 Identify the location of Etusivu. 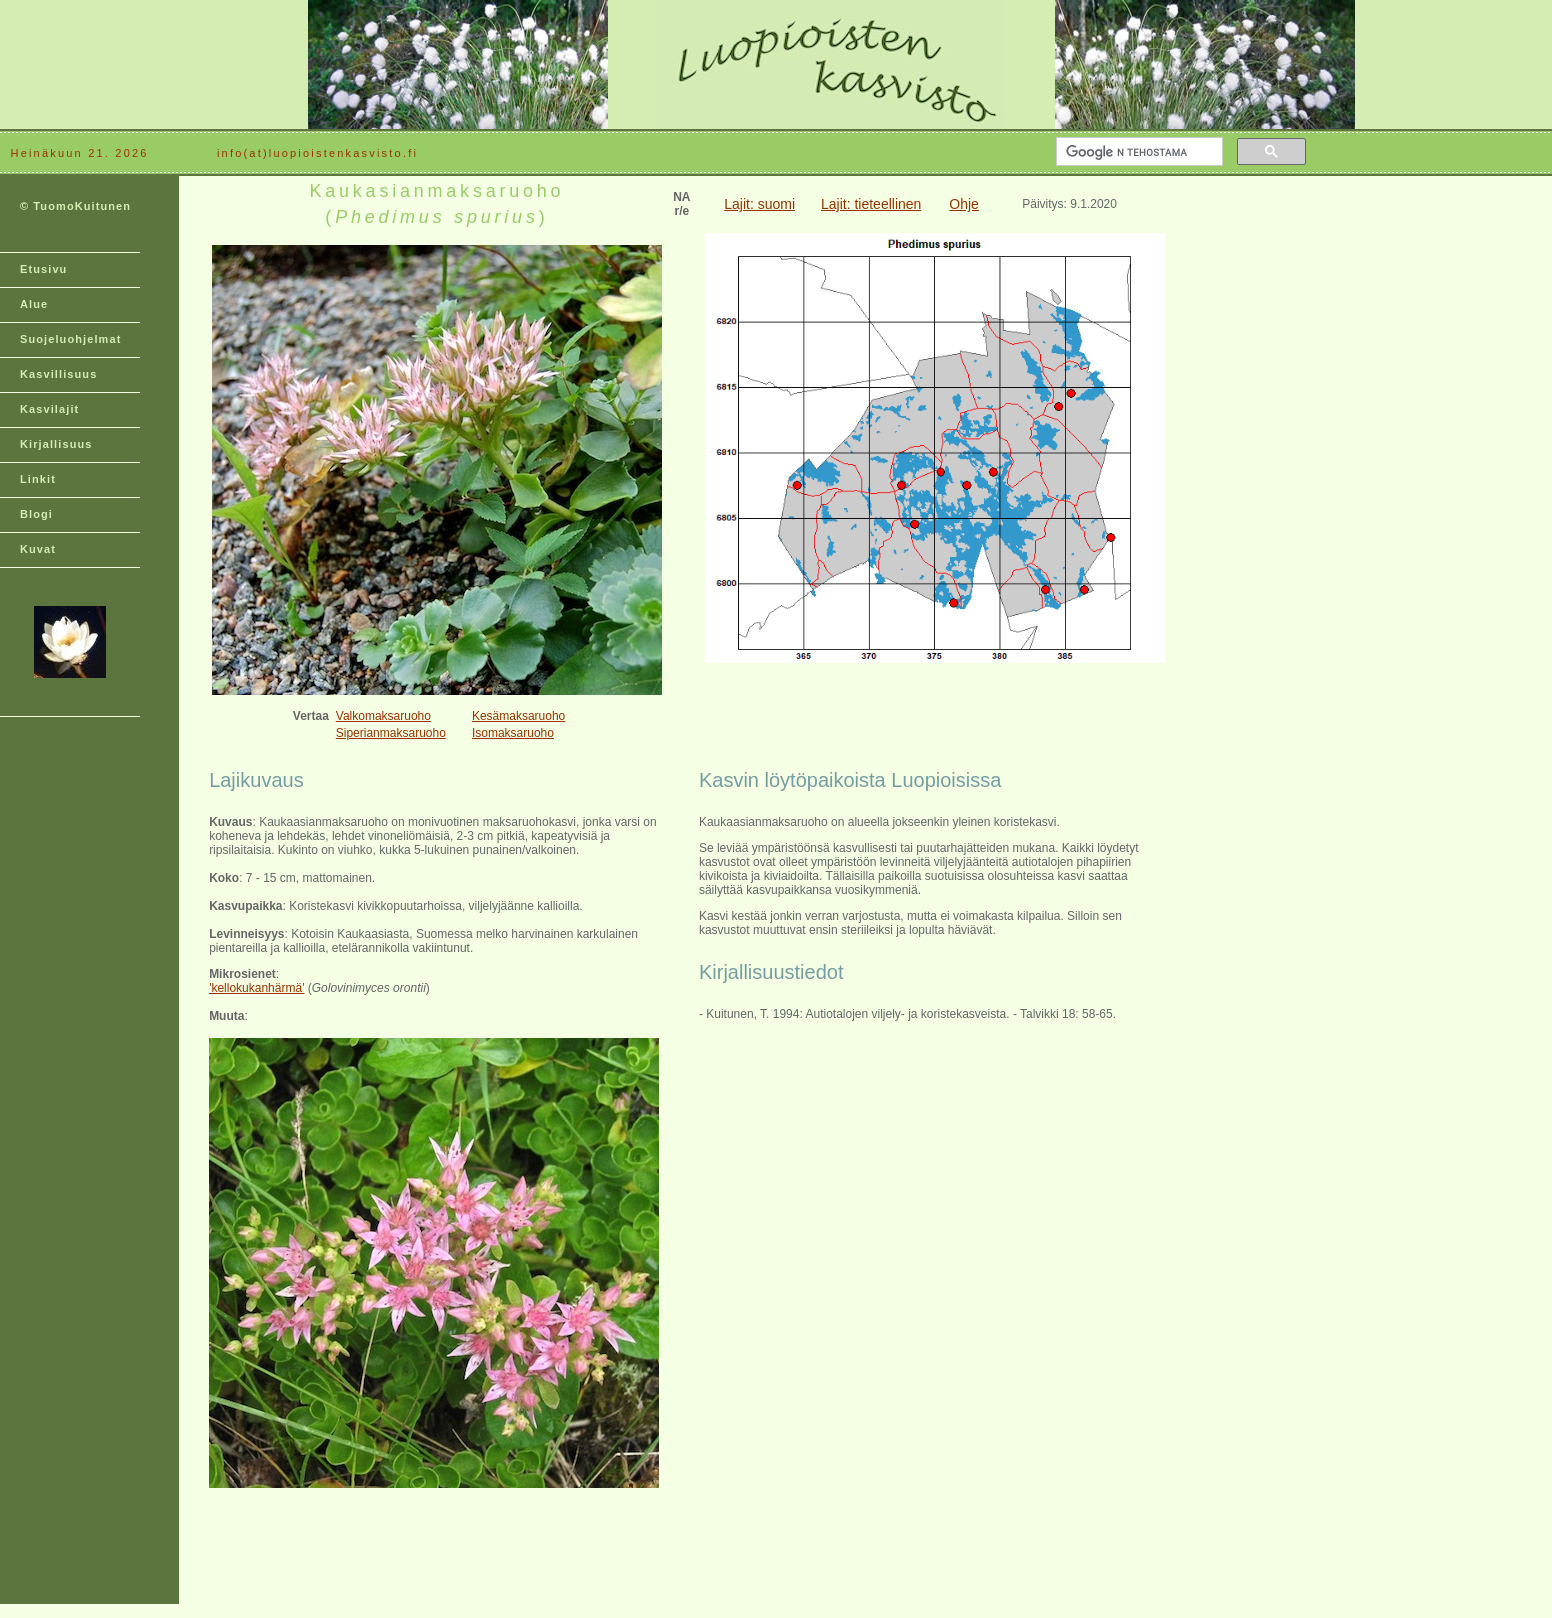
(43, 269).